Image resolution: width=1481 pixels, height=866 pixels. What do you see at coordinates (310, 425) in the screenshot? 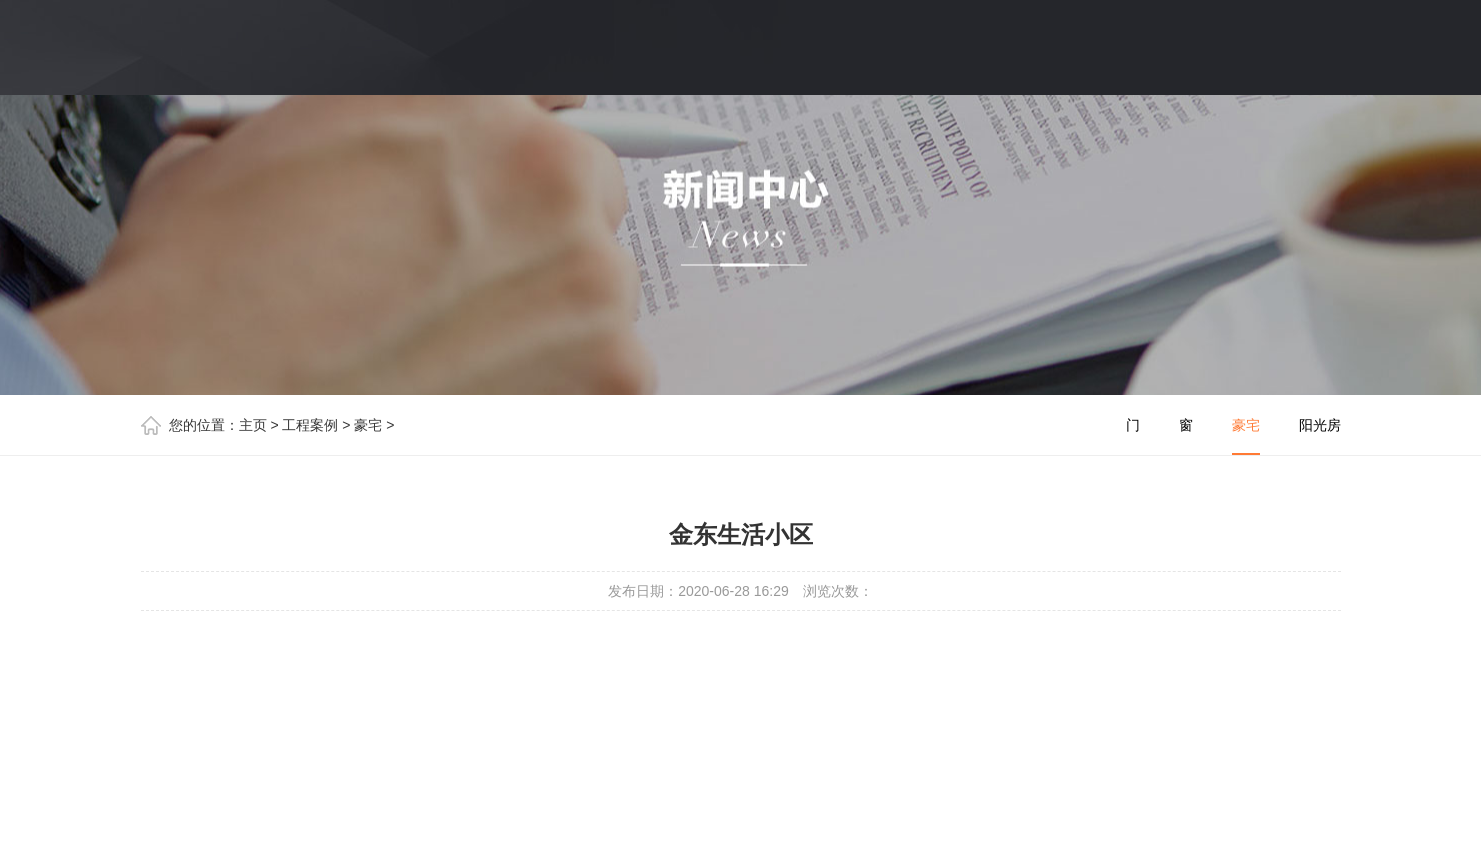
I see `工程案例` at bounding box center [310, 425].